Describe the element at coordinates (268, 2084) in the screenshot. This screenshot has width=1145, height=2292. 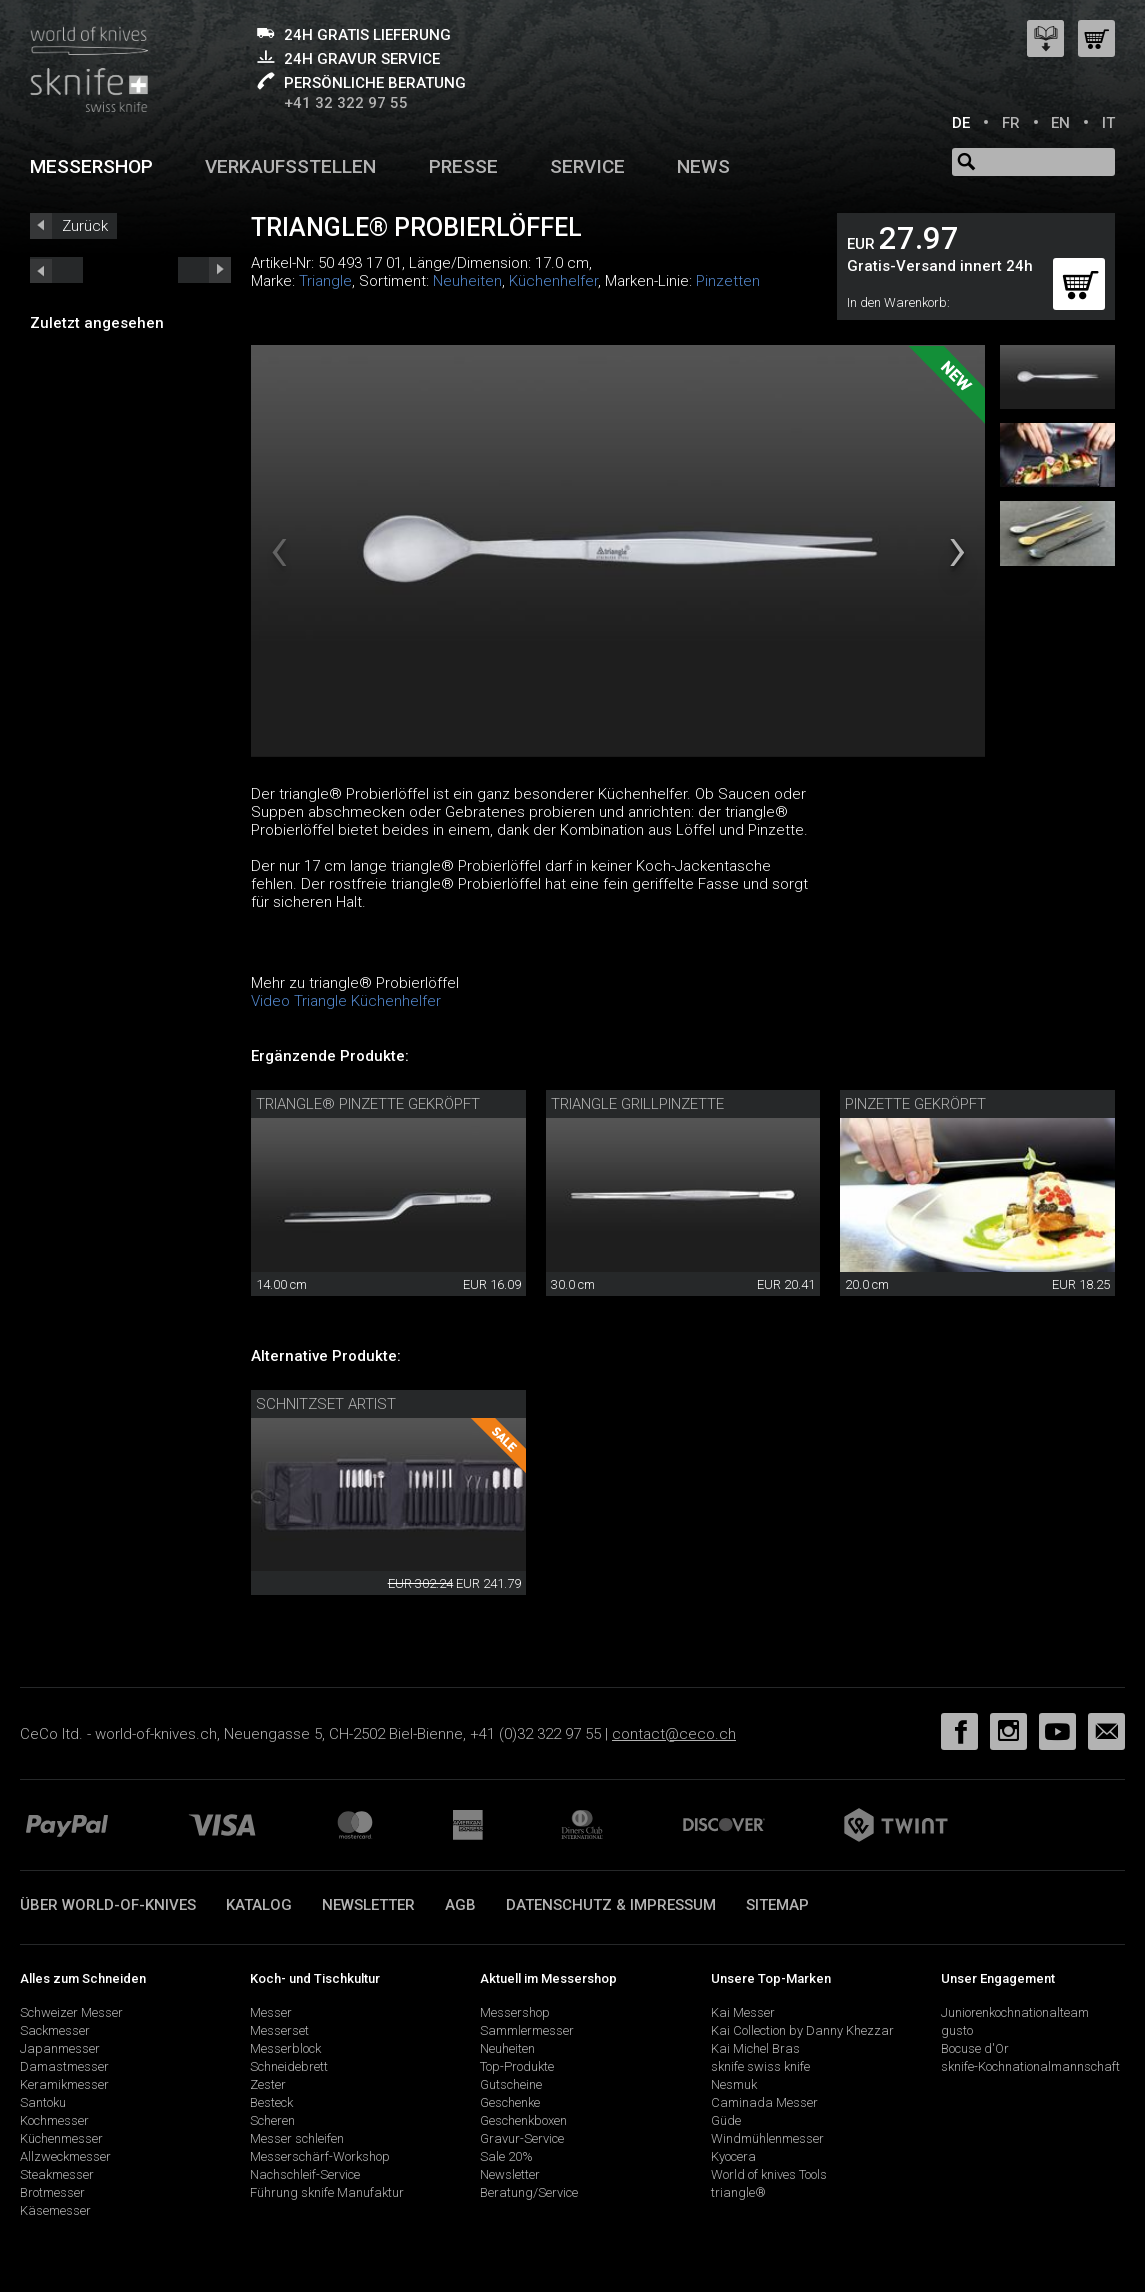
I see `Zester` at that location.